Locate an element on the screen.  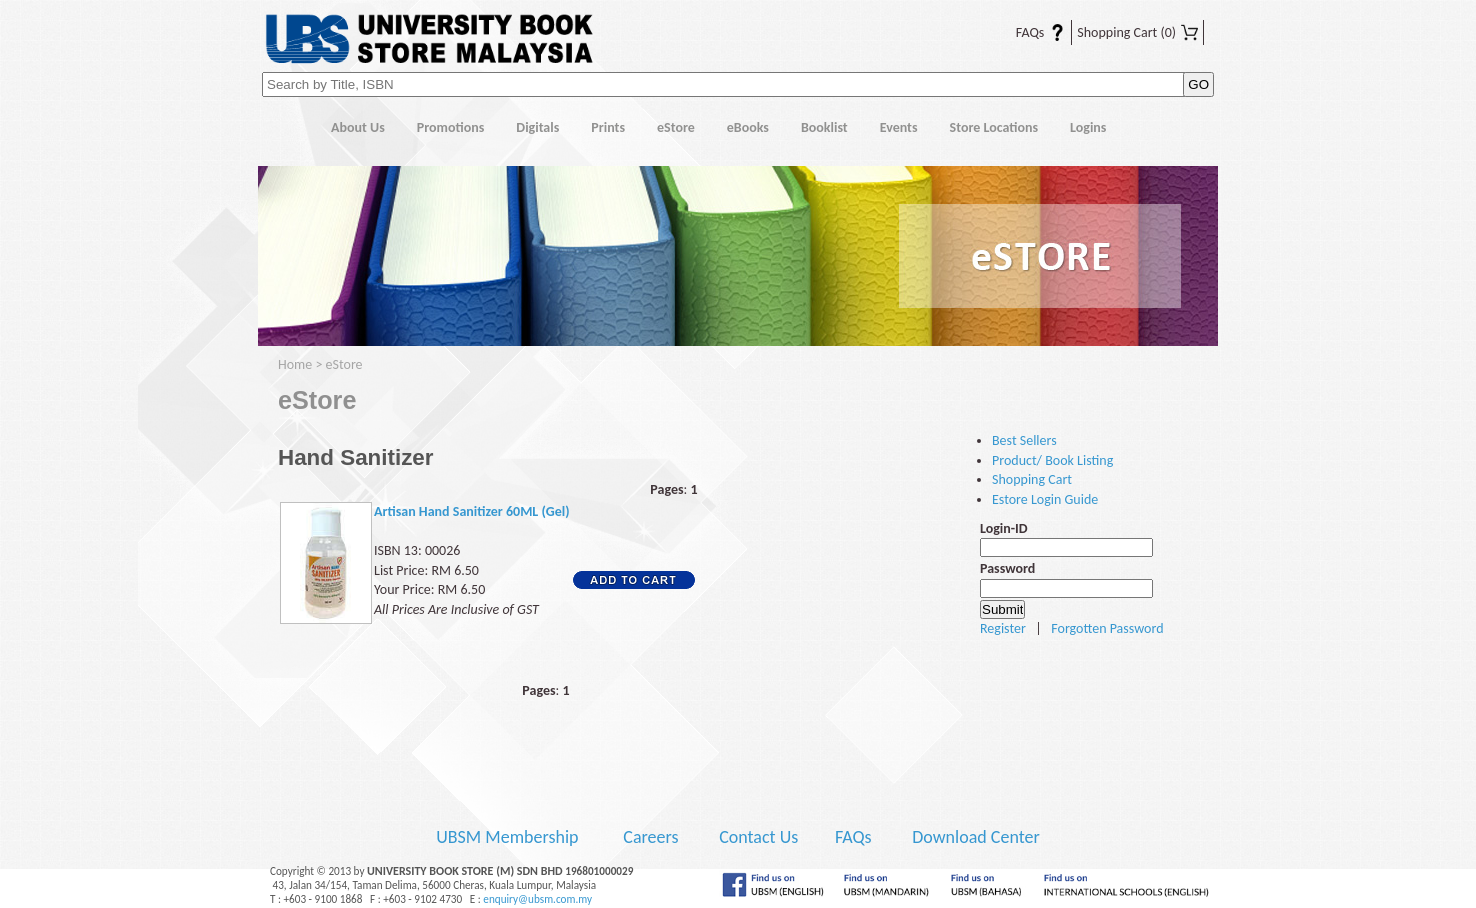
enquiry@ubsm.com.my is located at coordinates (537, 899).